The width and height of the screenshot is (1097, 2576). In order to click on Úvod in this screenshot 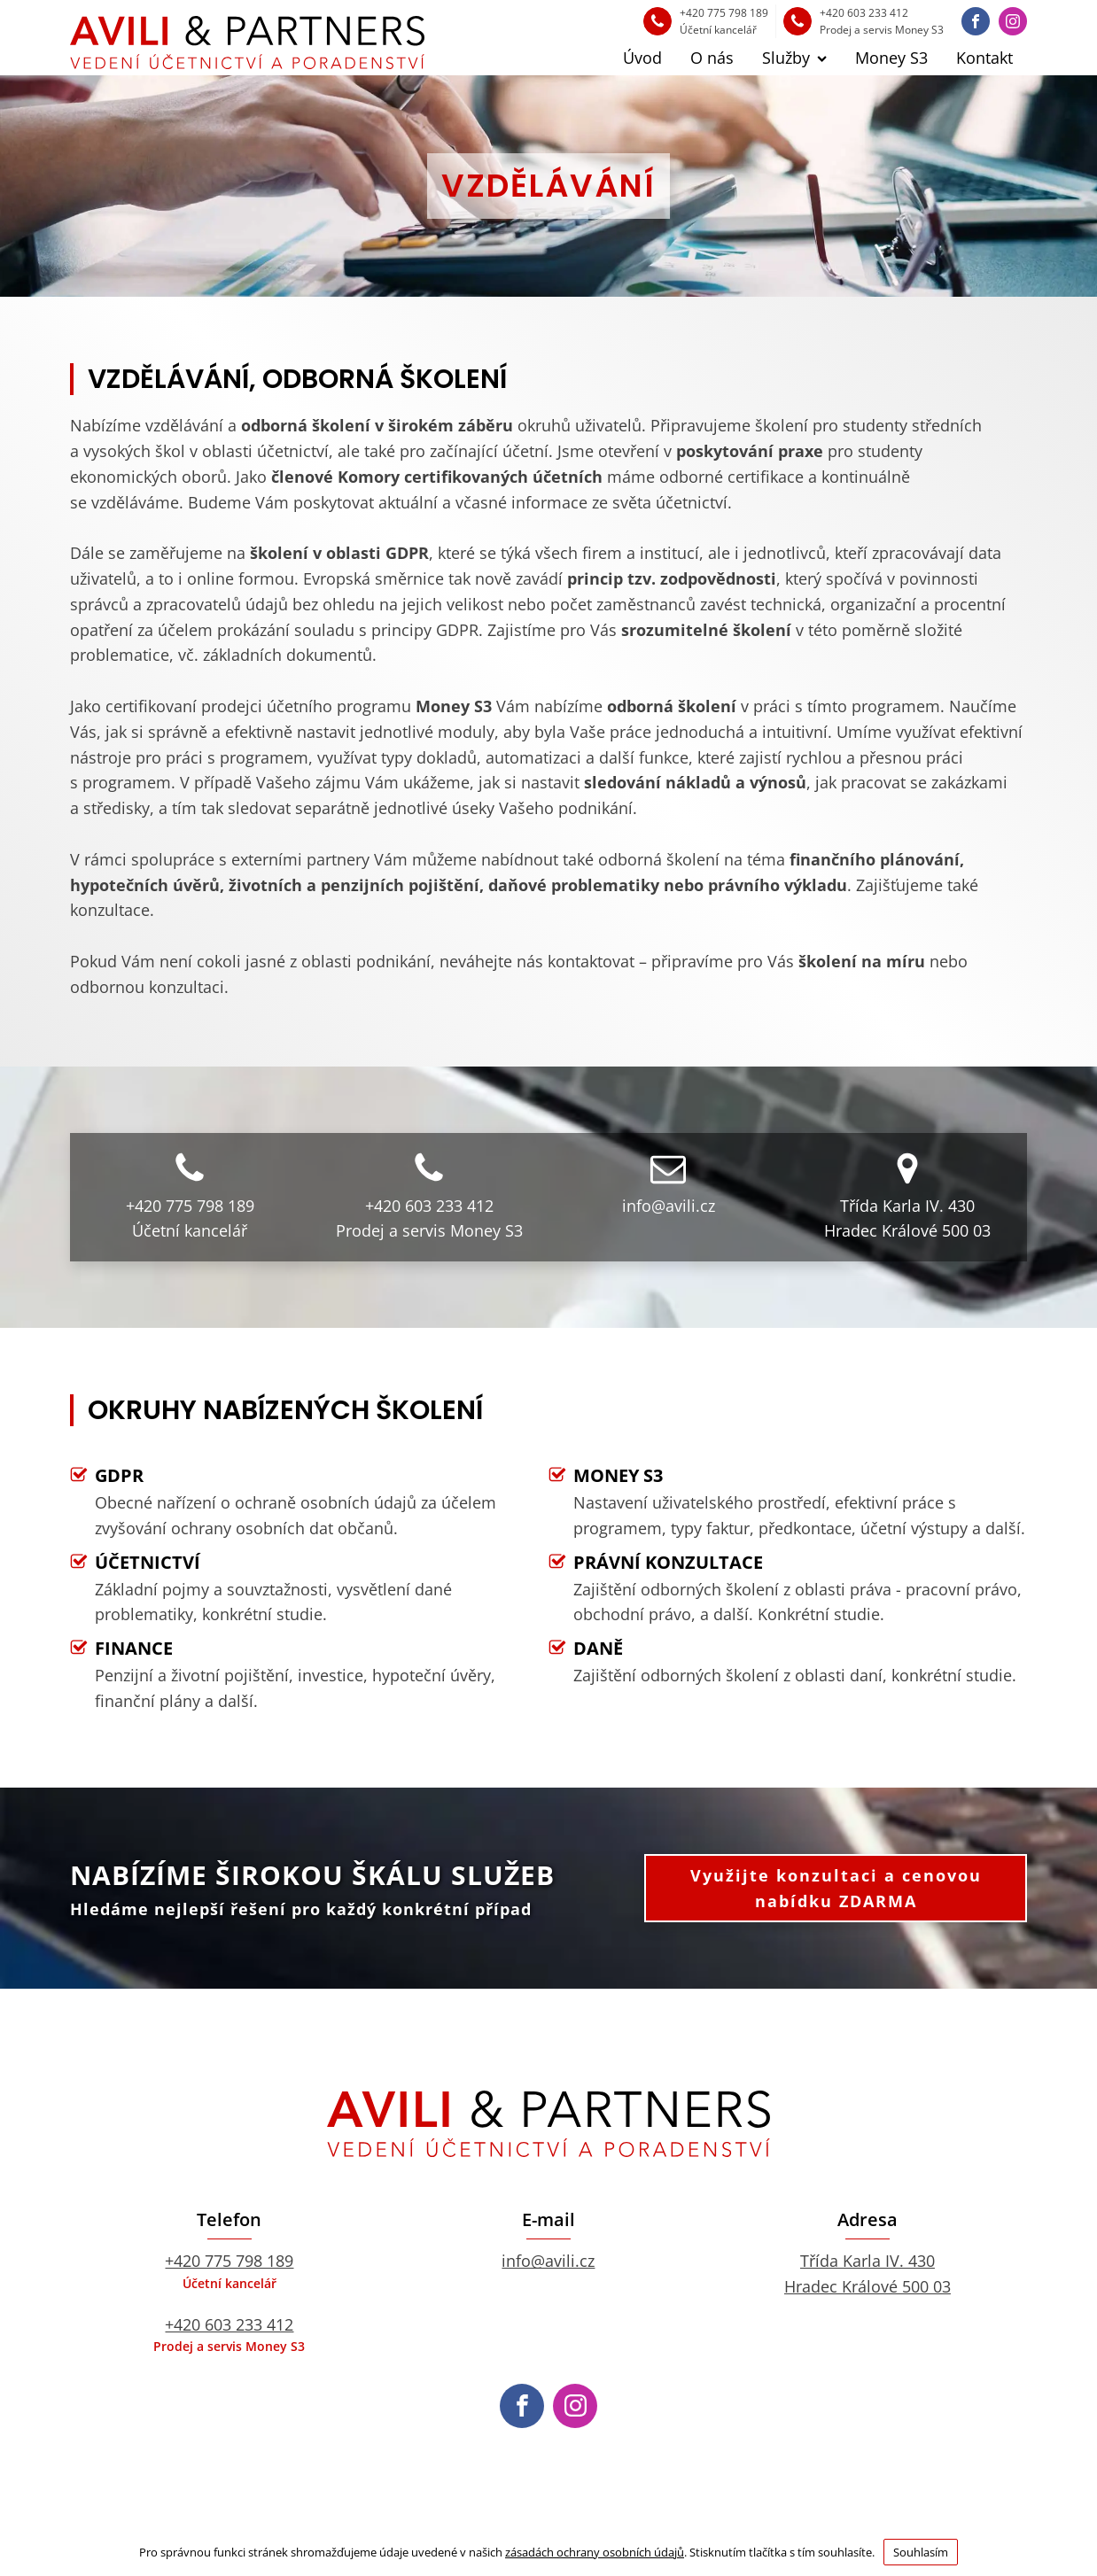, I will do `click(642, 57)`.